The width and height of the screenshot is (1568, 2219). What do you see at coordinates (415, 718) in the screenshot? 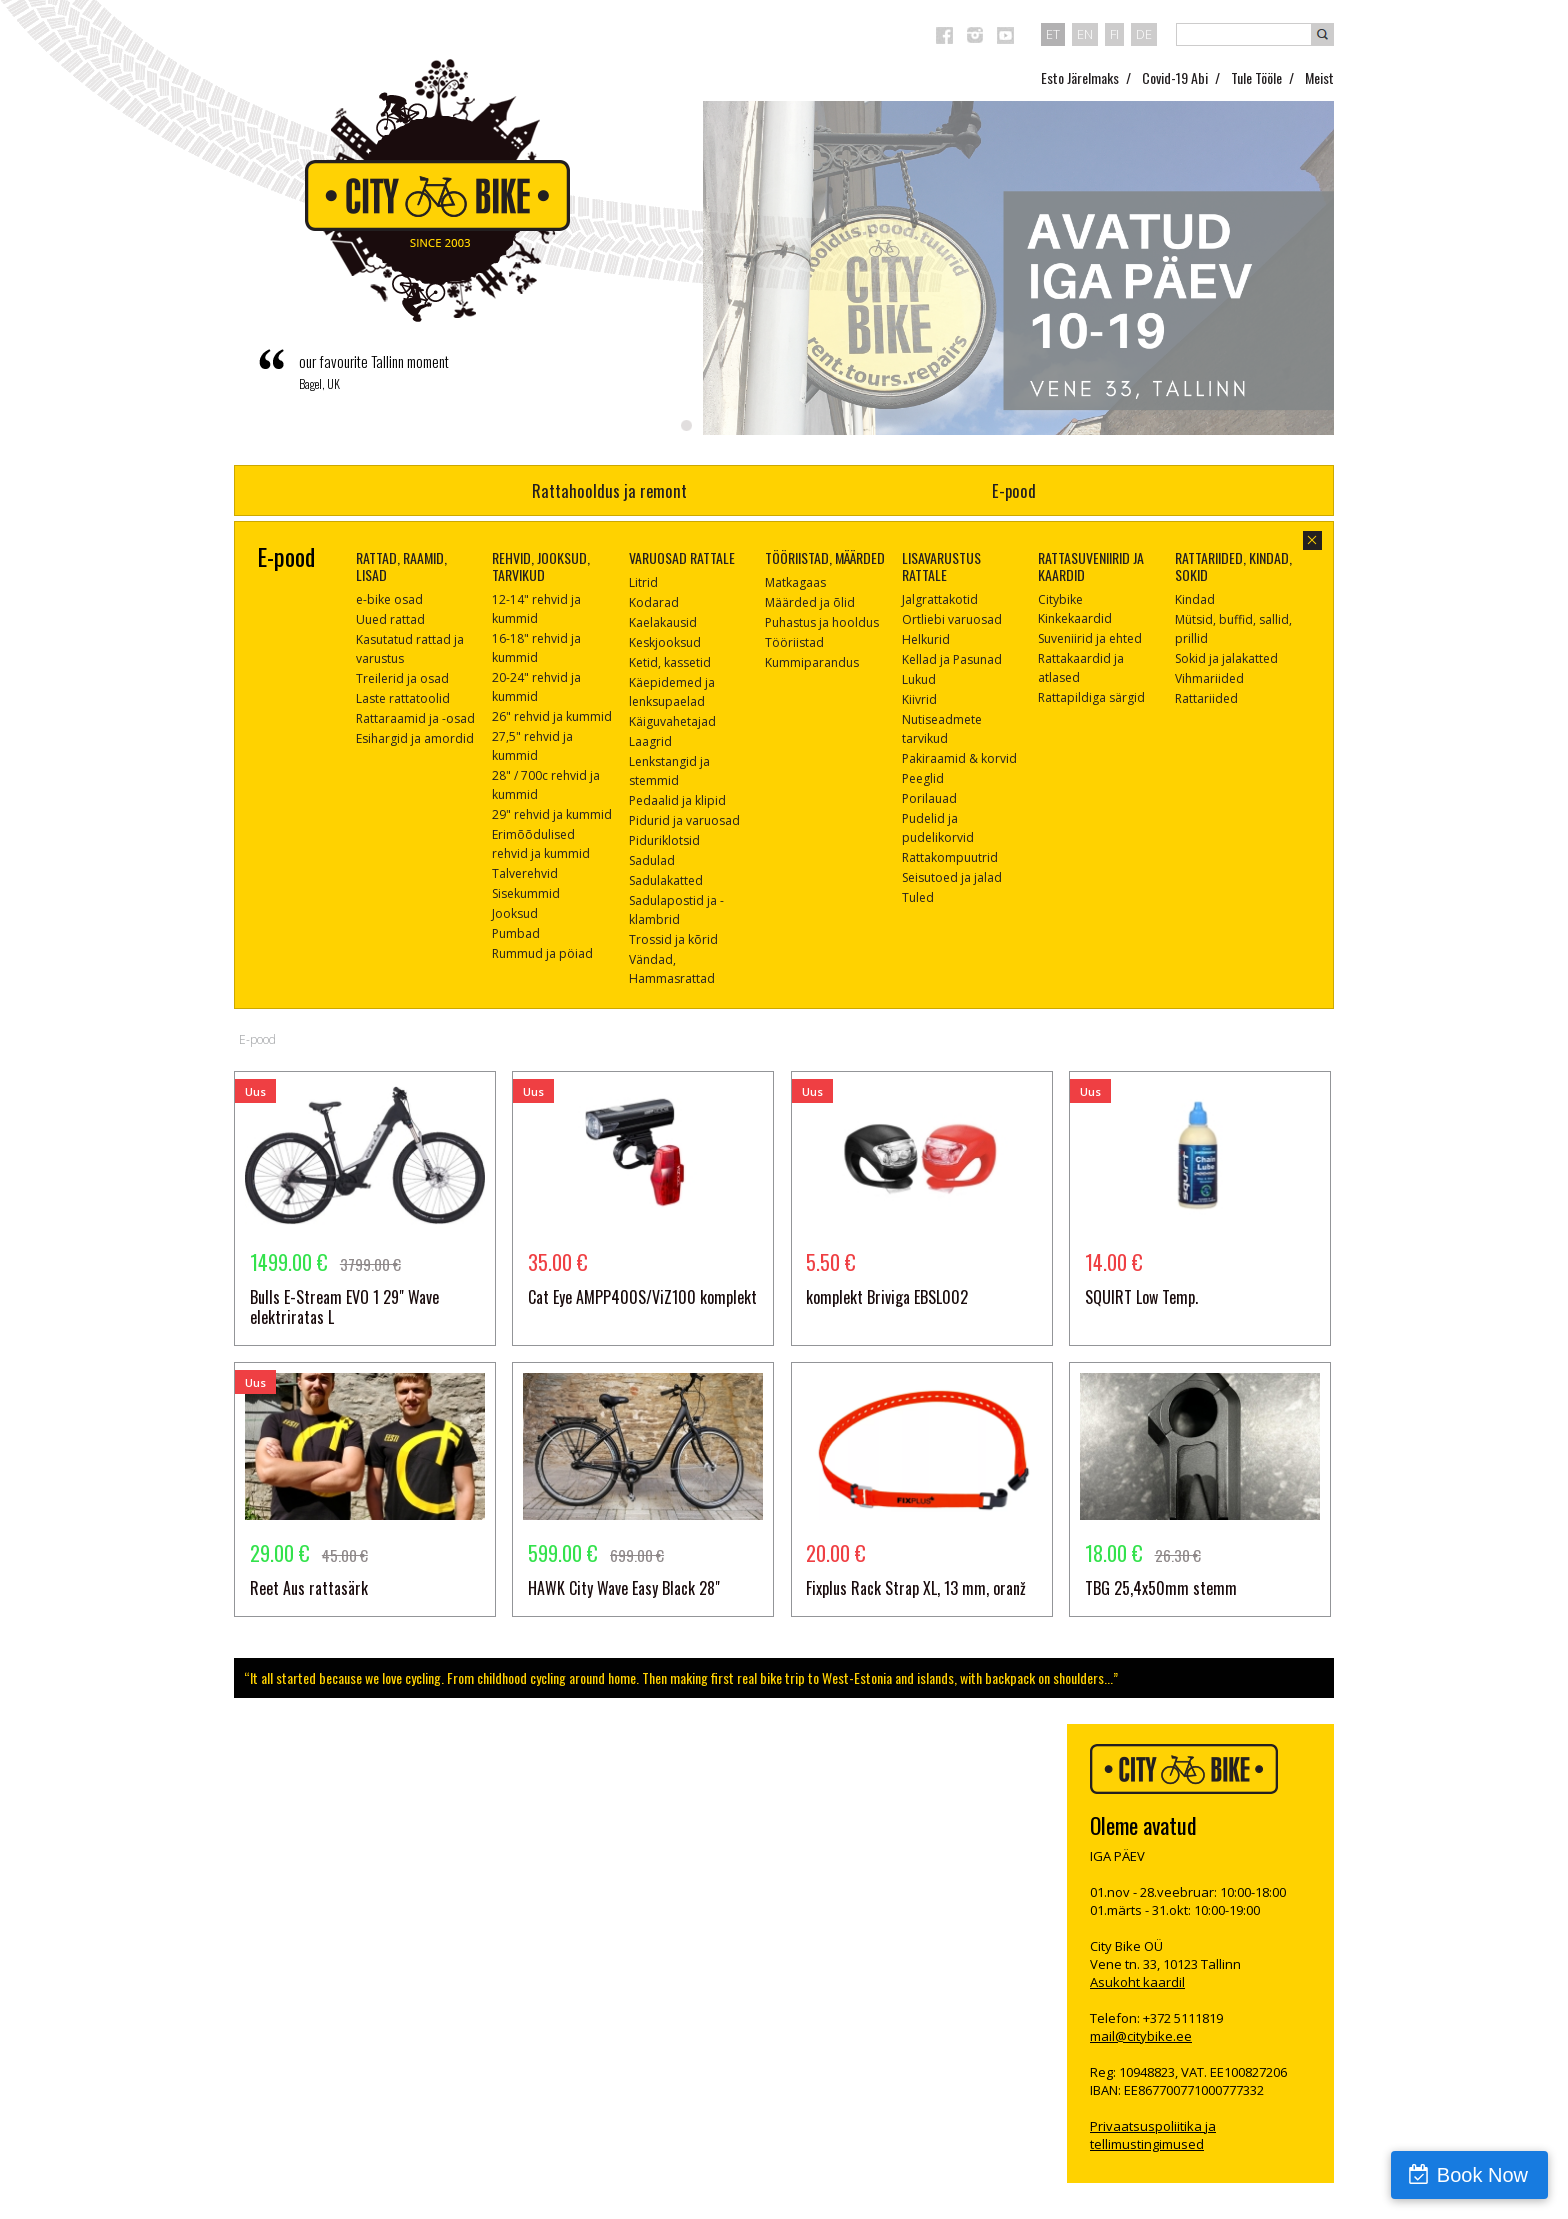
I see `Rattaraamid ja -osad` at bounding box center [415, 718].